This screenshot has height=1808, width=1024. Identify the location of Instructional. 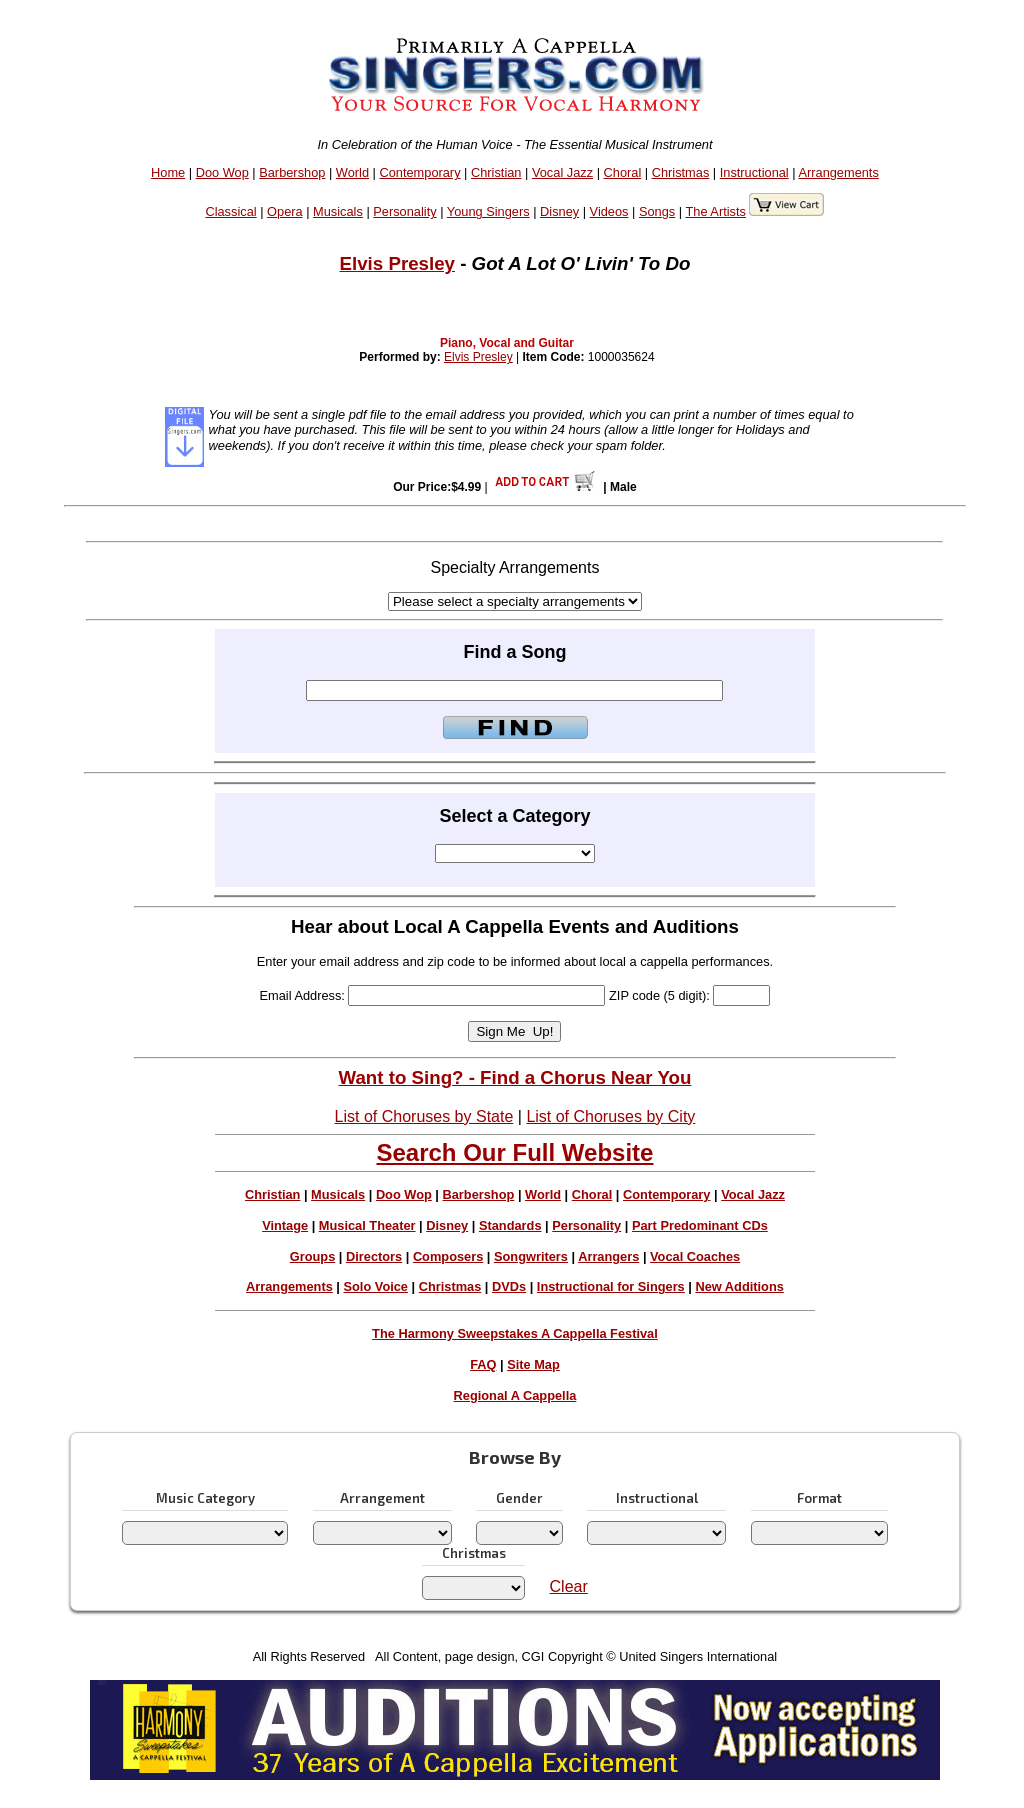
(754, 172).